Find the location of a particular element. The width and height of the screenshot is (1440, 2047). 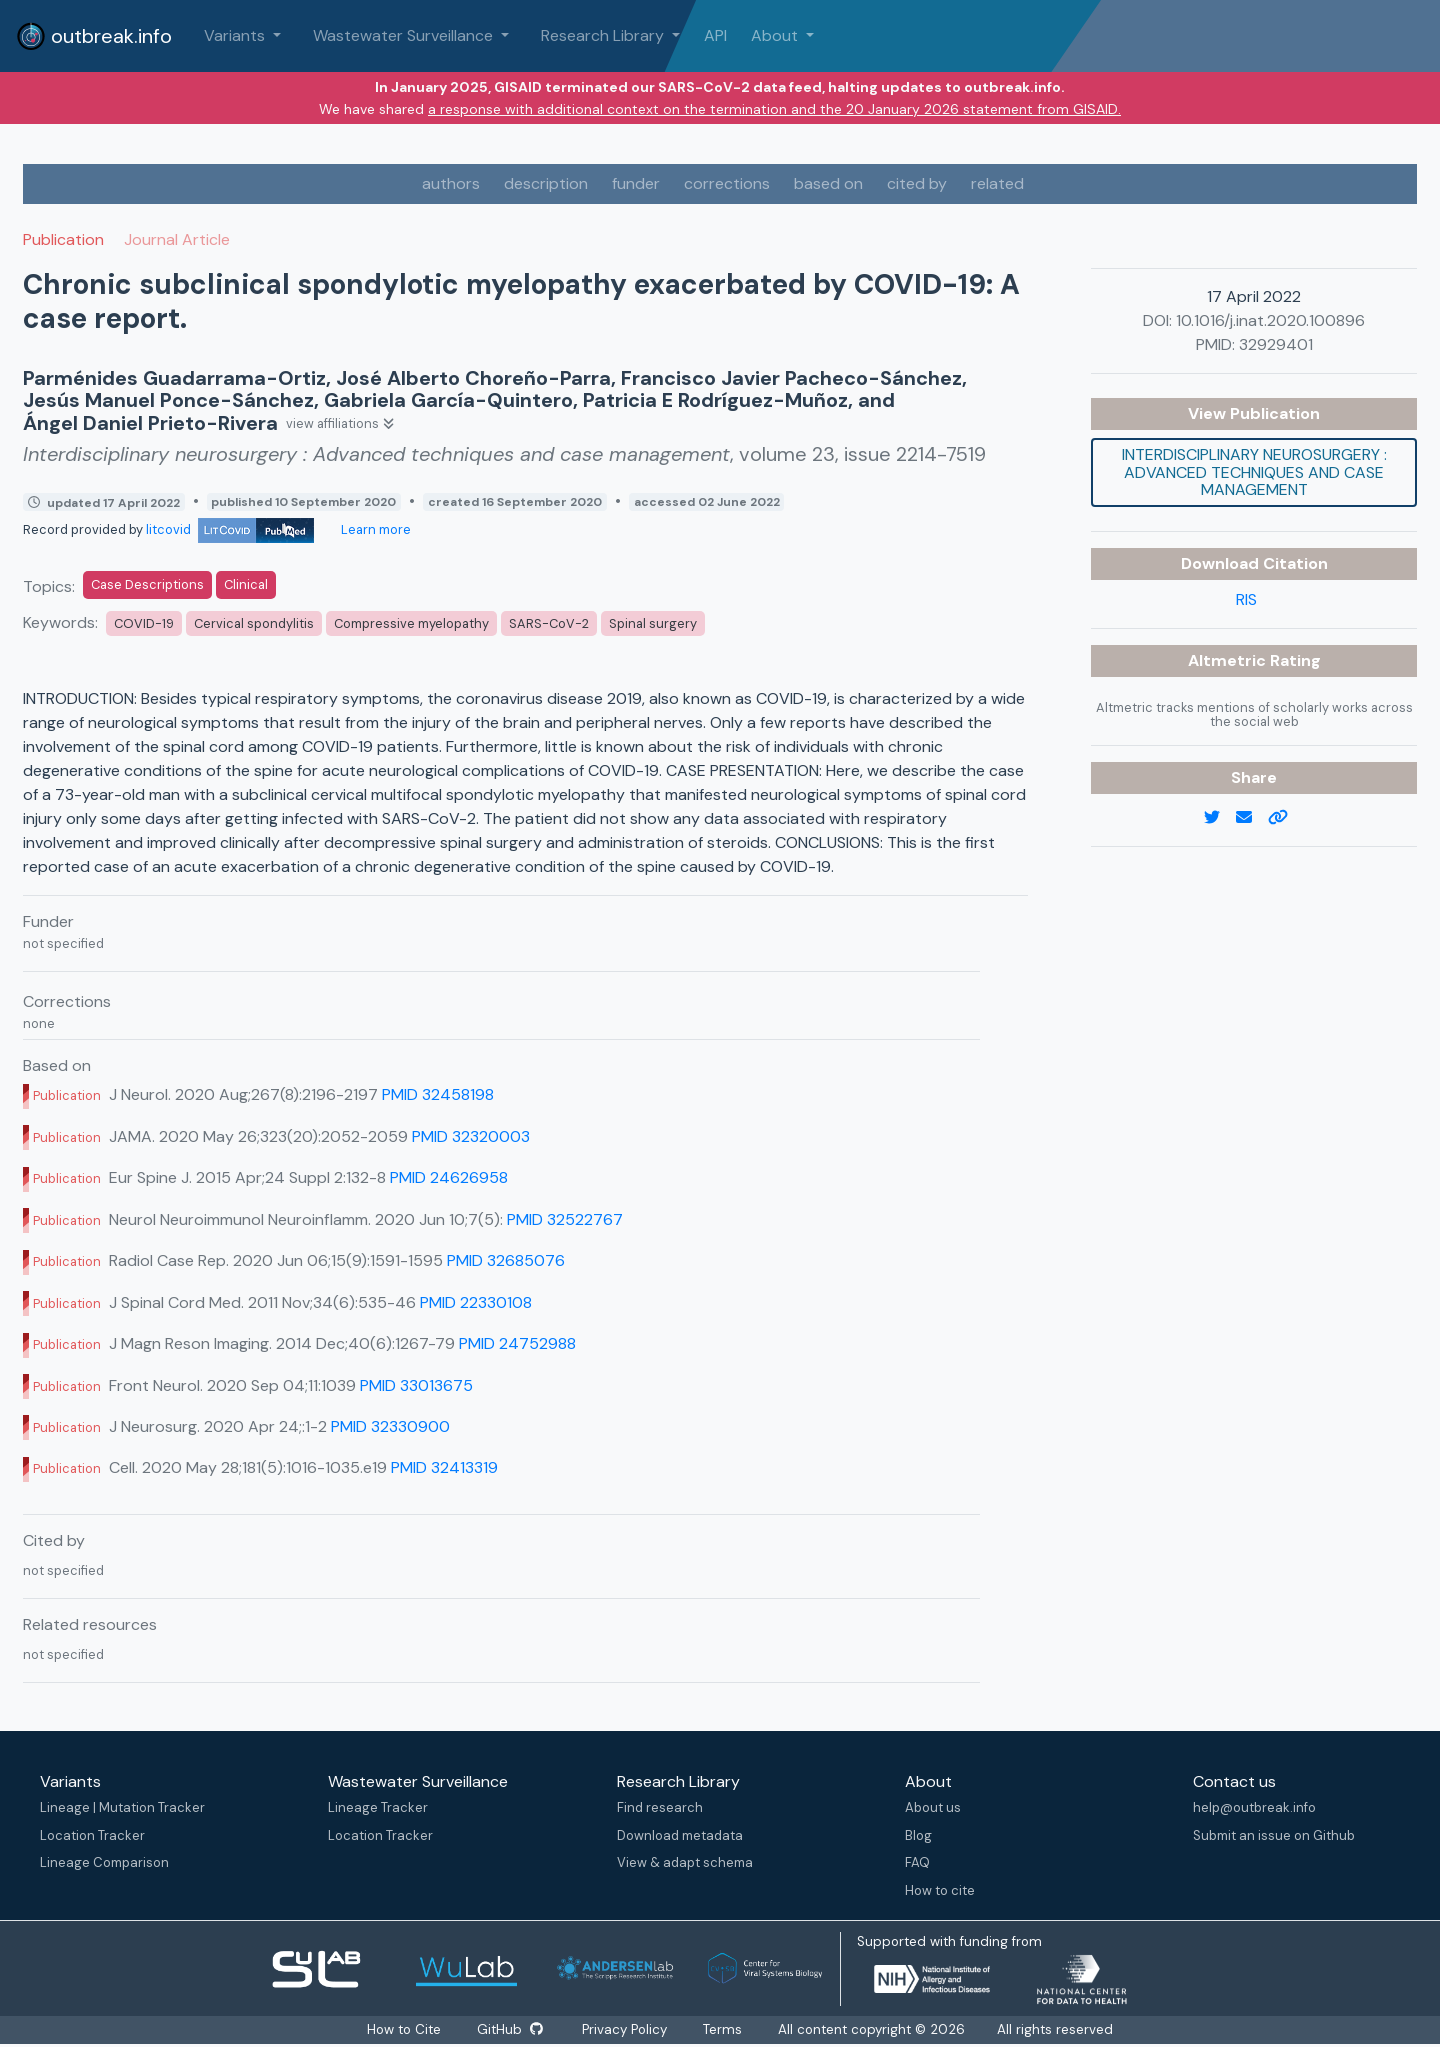

Cervical spondylitis is located at coordinates (254, 623).